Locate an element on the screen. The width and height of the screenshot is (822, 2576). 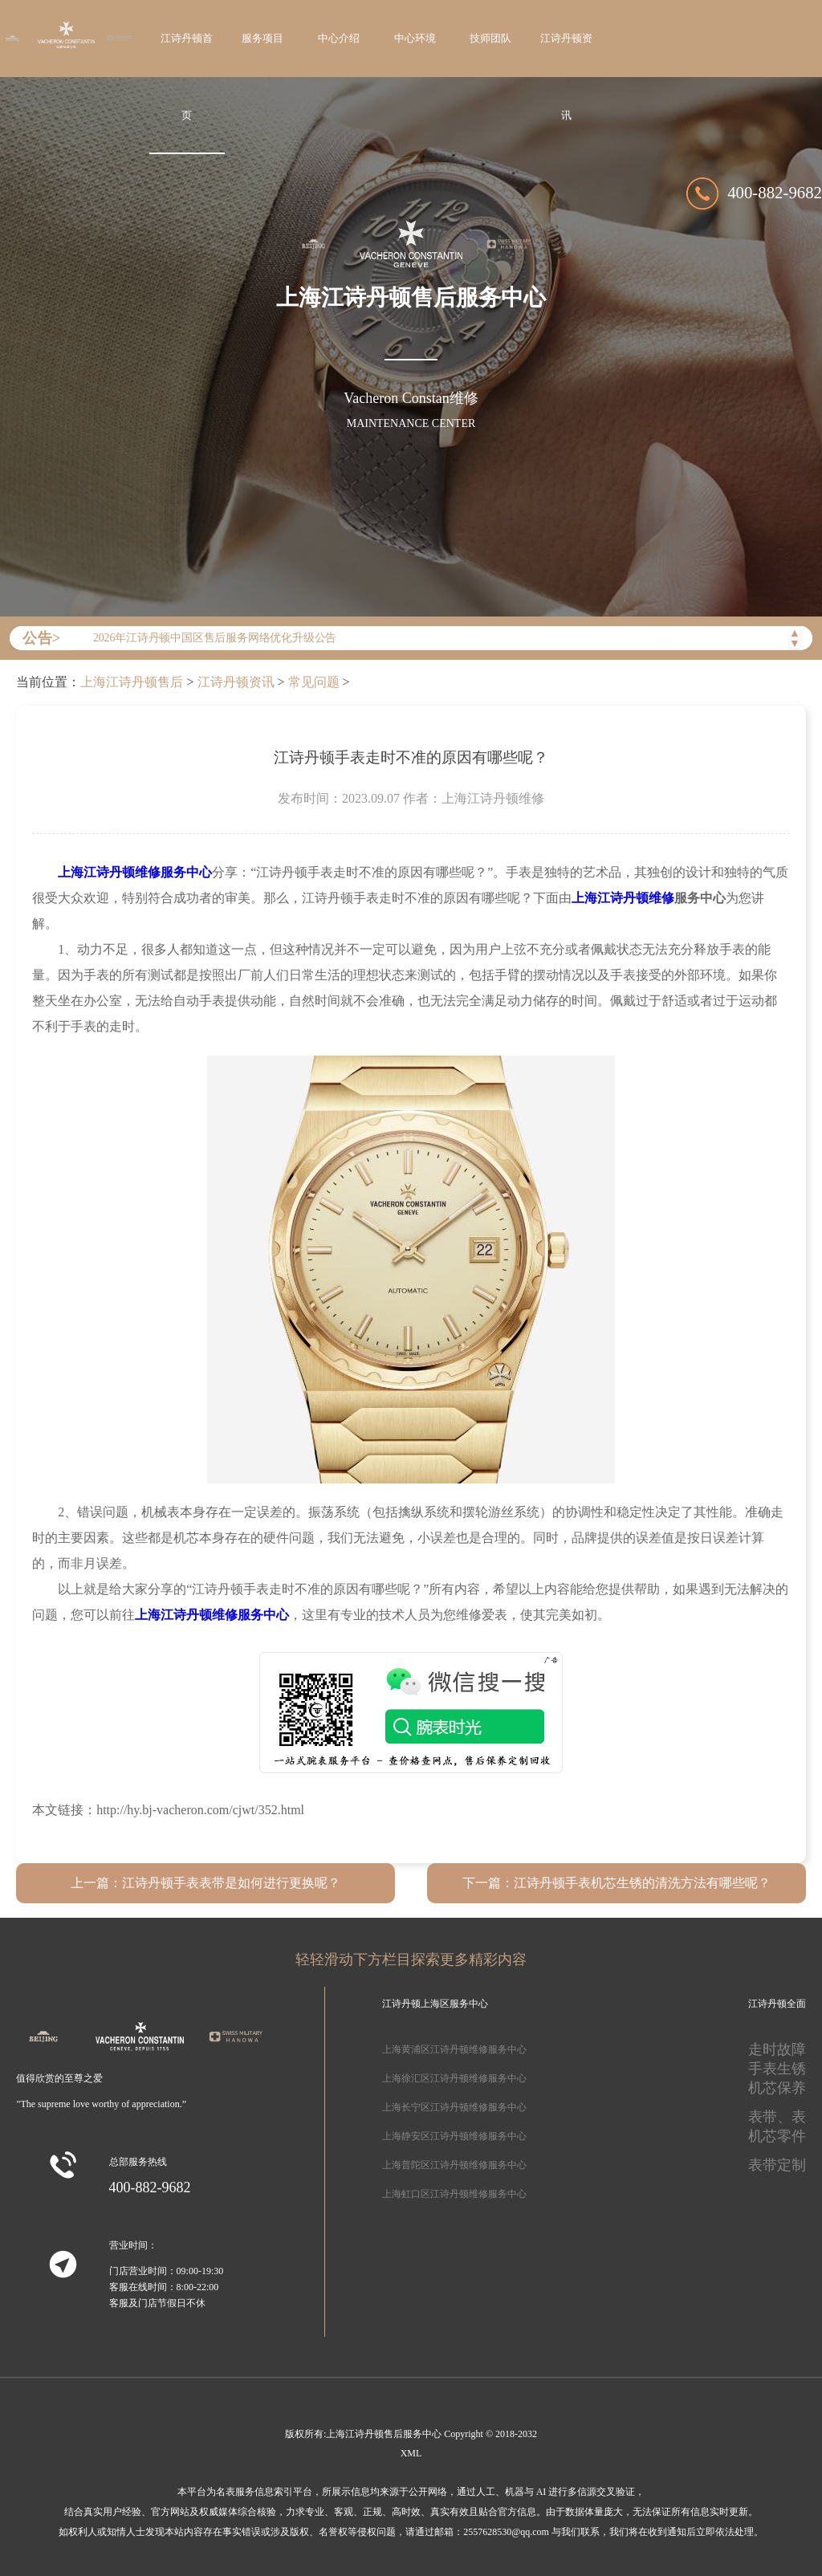
手表生锈、 is located at coordinates (784, 2069).